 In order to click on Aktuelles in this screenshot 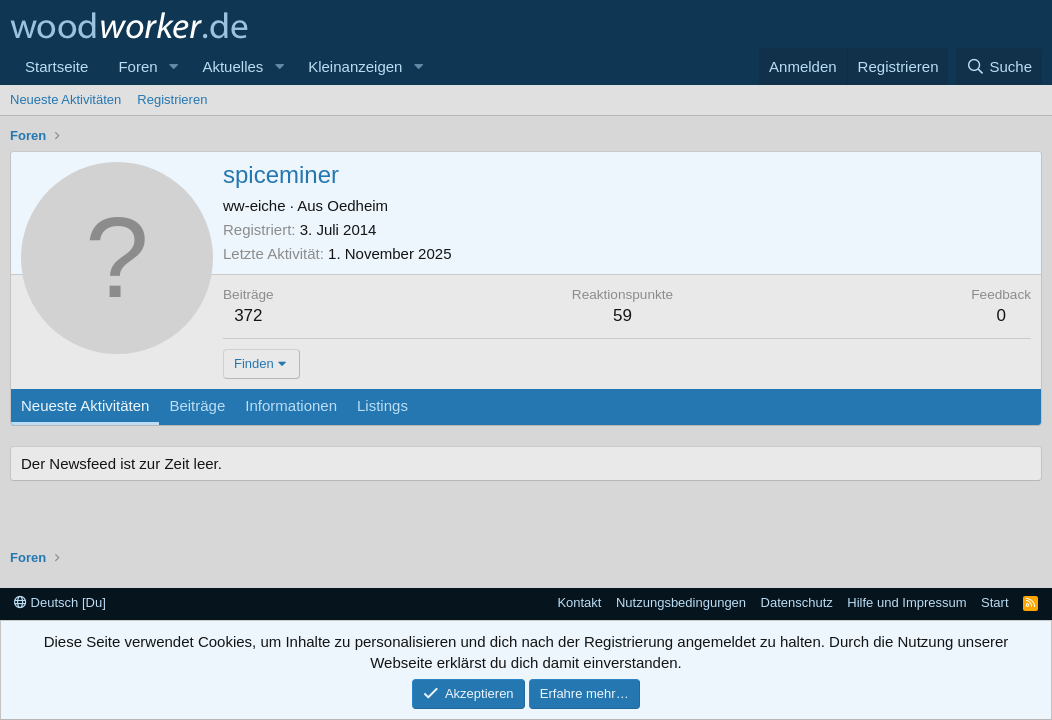, I will do `click(232, 66)`.